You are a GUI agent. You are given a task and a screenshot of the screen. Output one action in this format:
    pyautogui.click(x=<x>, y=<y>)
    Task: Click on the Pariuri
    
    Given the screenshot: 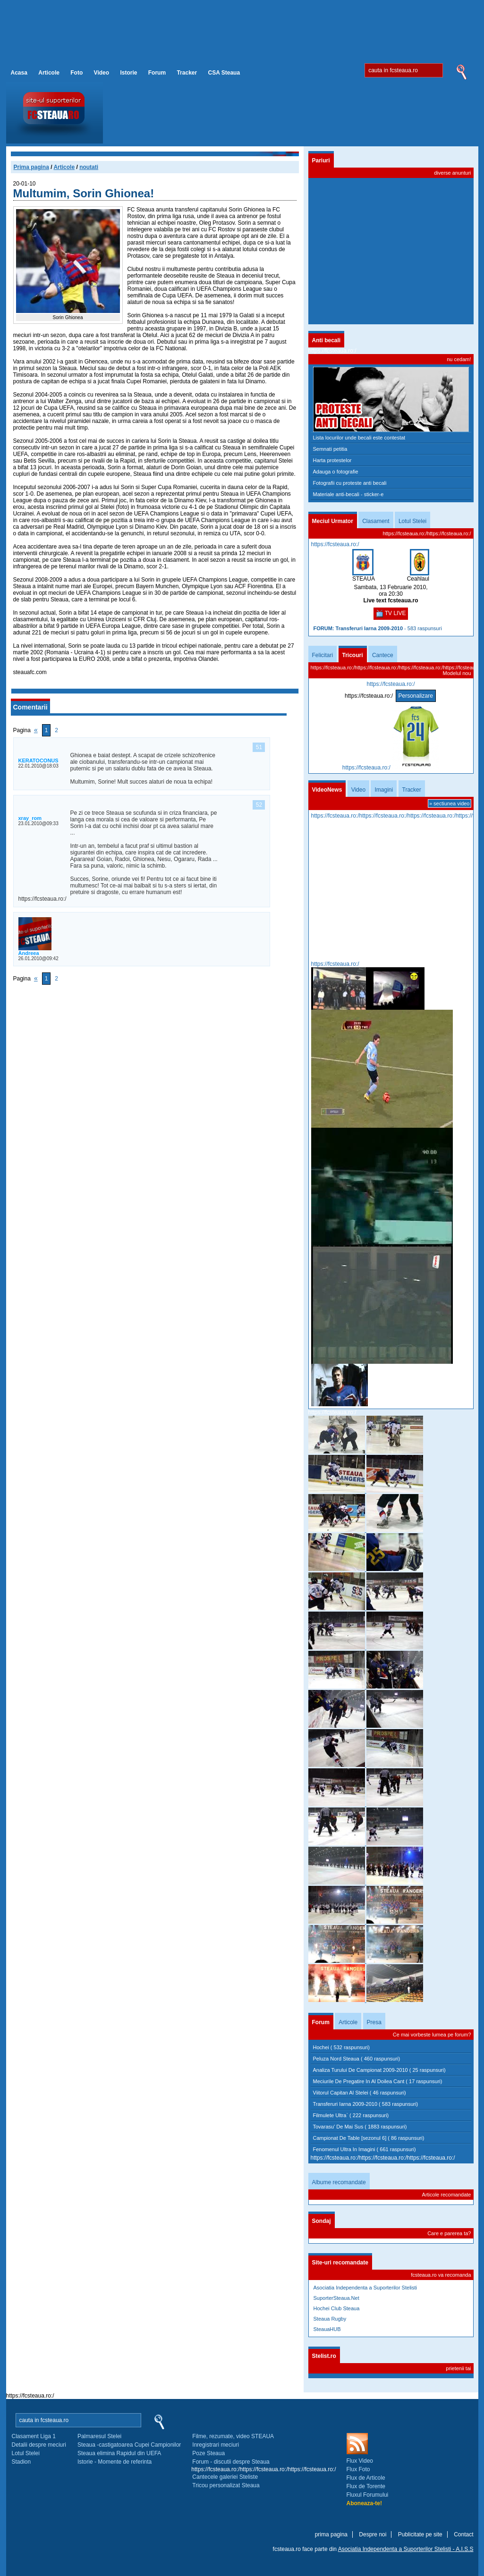 What is the action you would take?
    pyautogui.click(x=321, y=160)
    